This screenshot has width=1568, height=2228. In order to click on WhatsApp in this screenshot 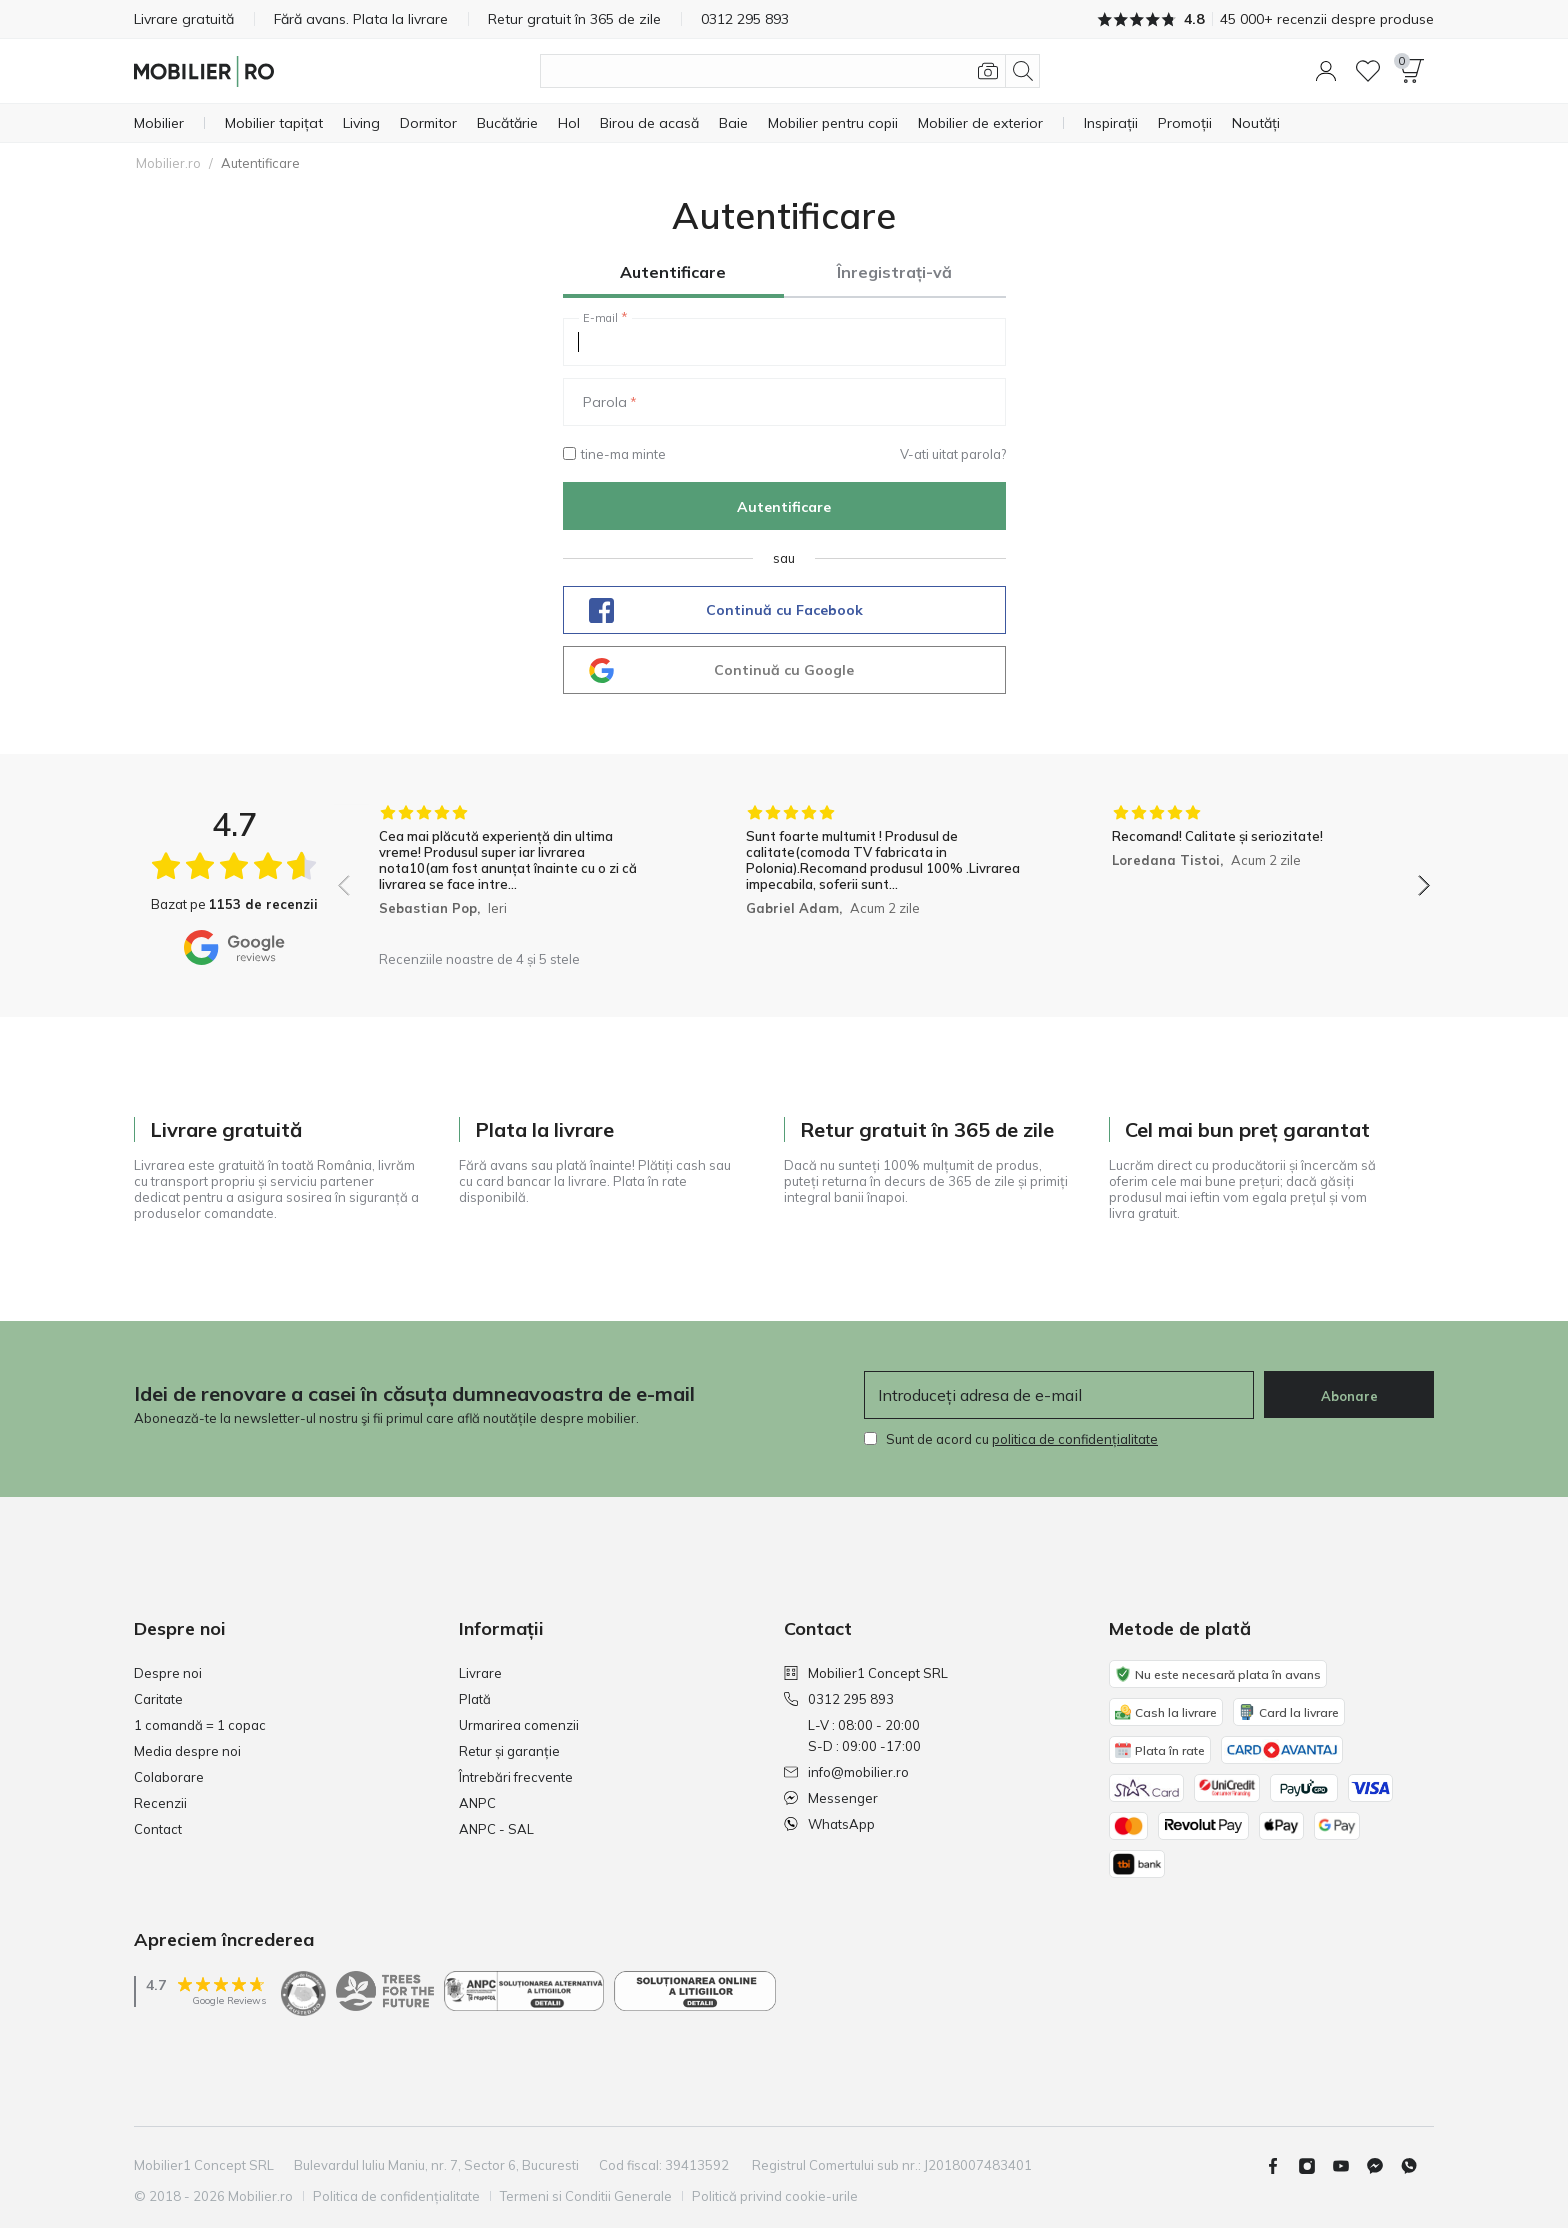, I will do `click(829, 1824)`.